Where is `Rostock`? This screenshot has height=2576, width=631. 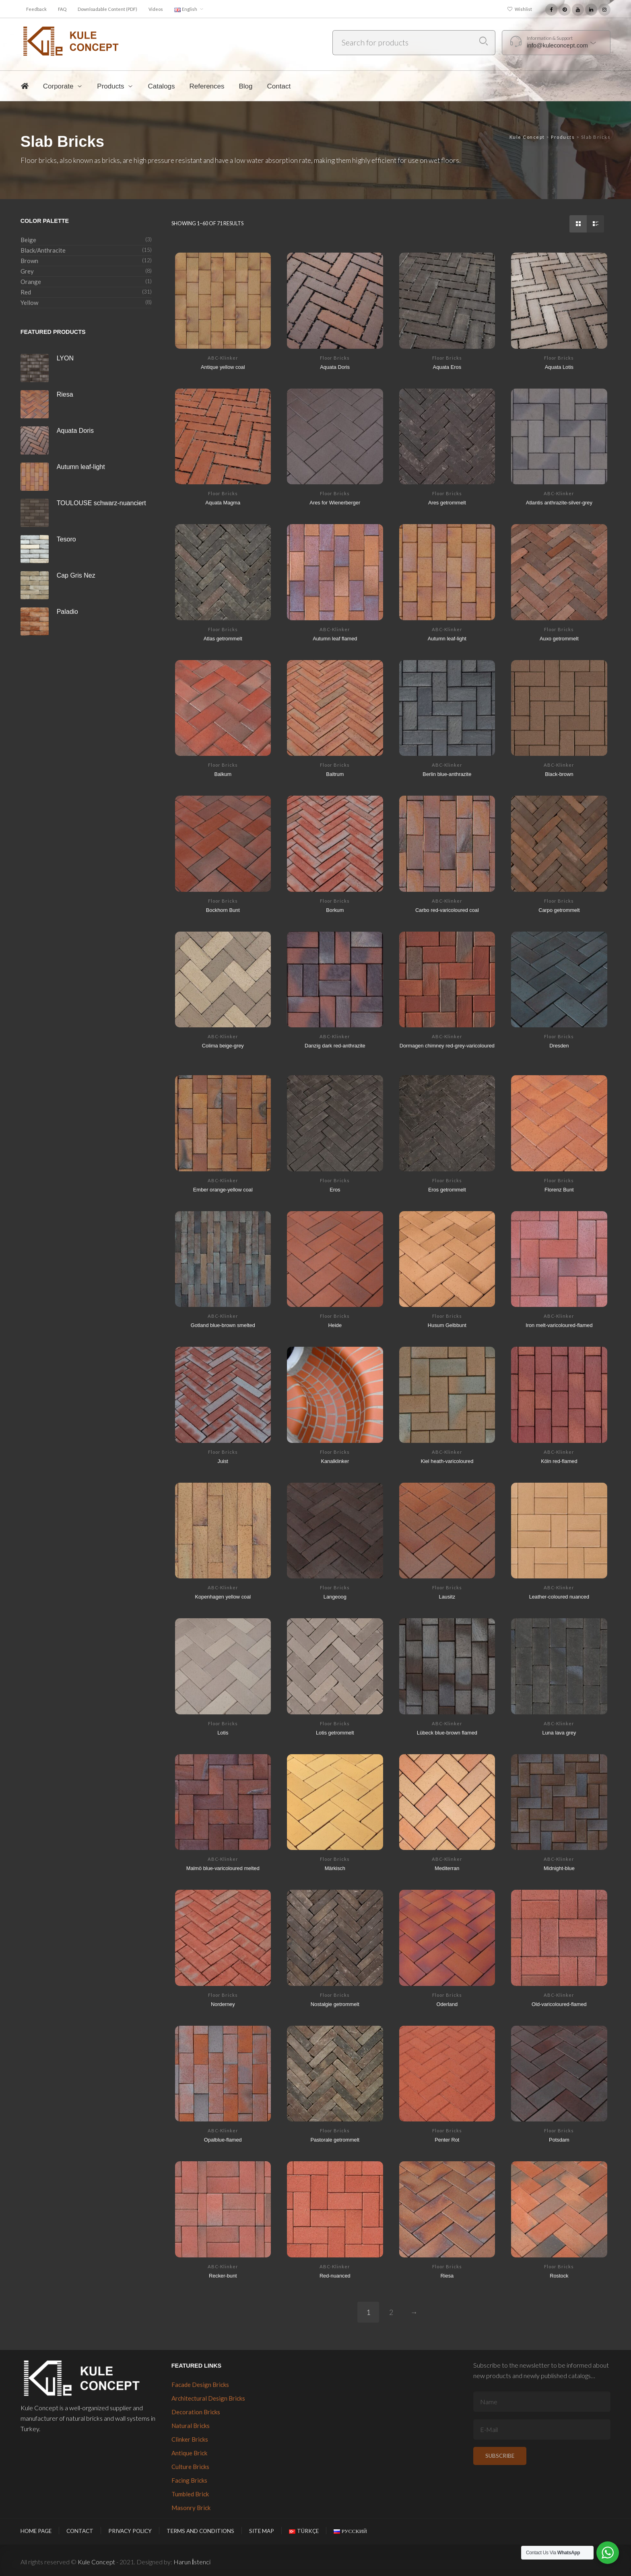
Rostock is located at coordinates (559, 2275).